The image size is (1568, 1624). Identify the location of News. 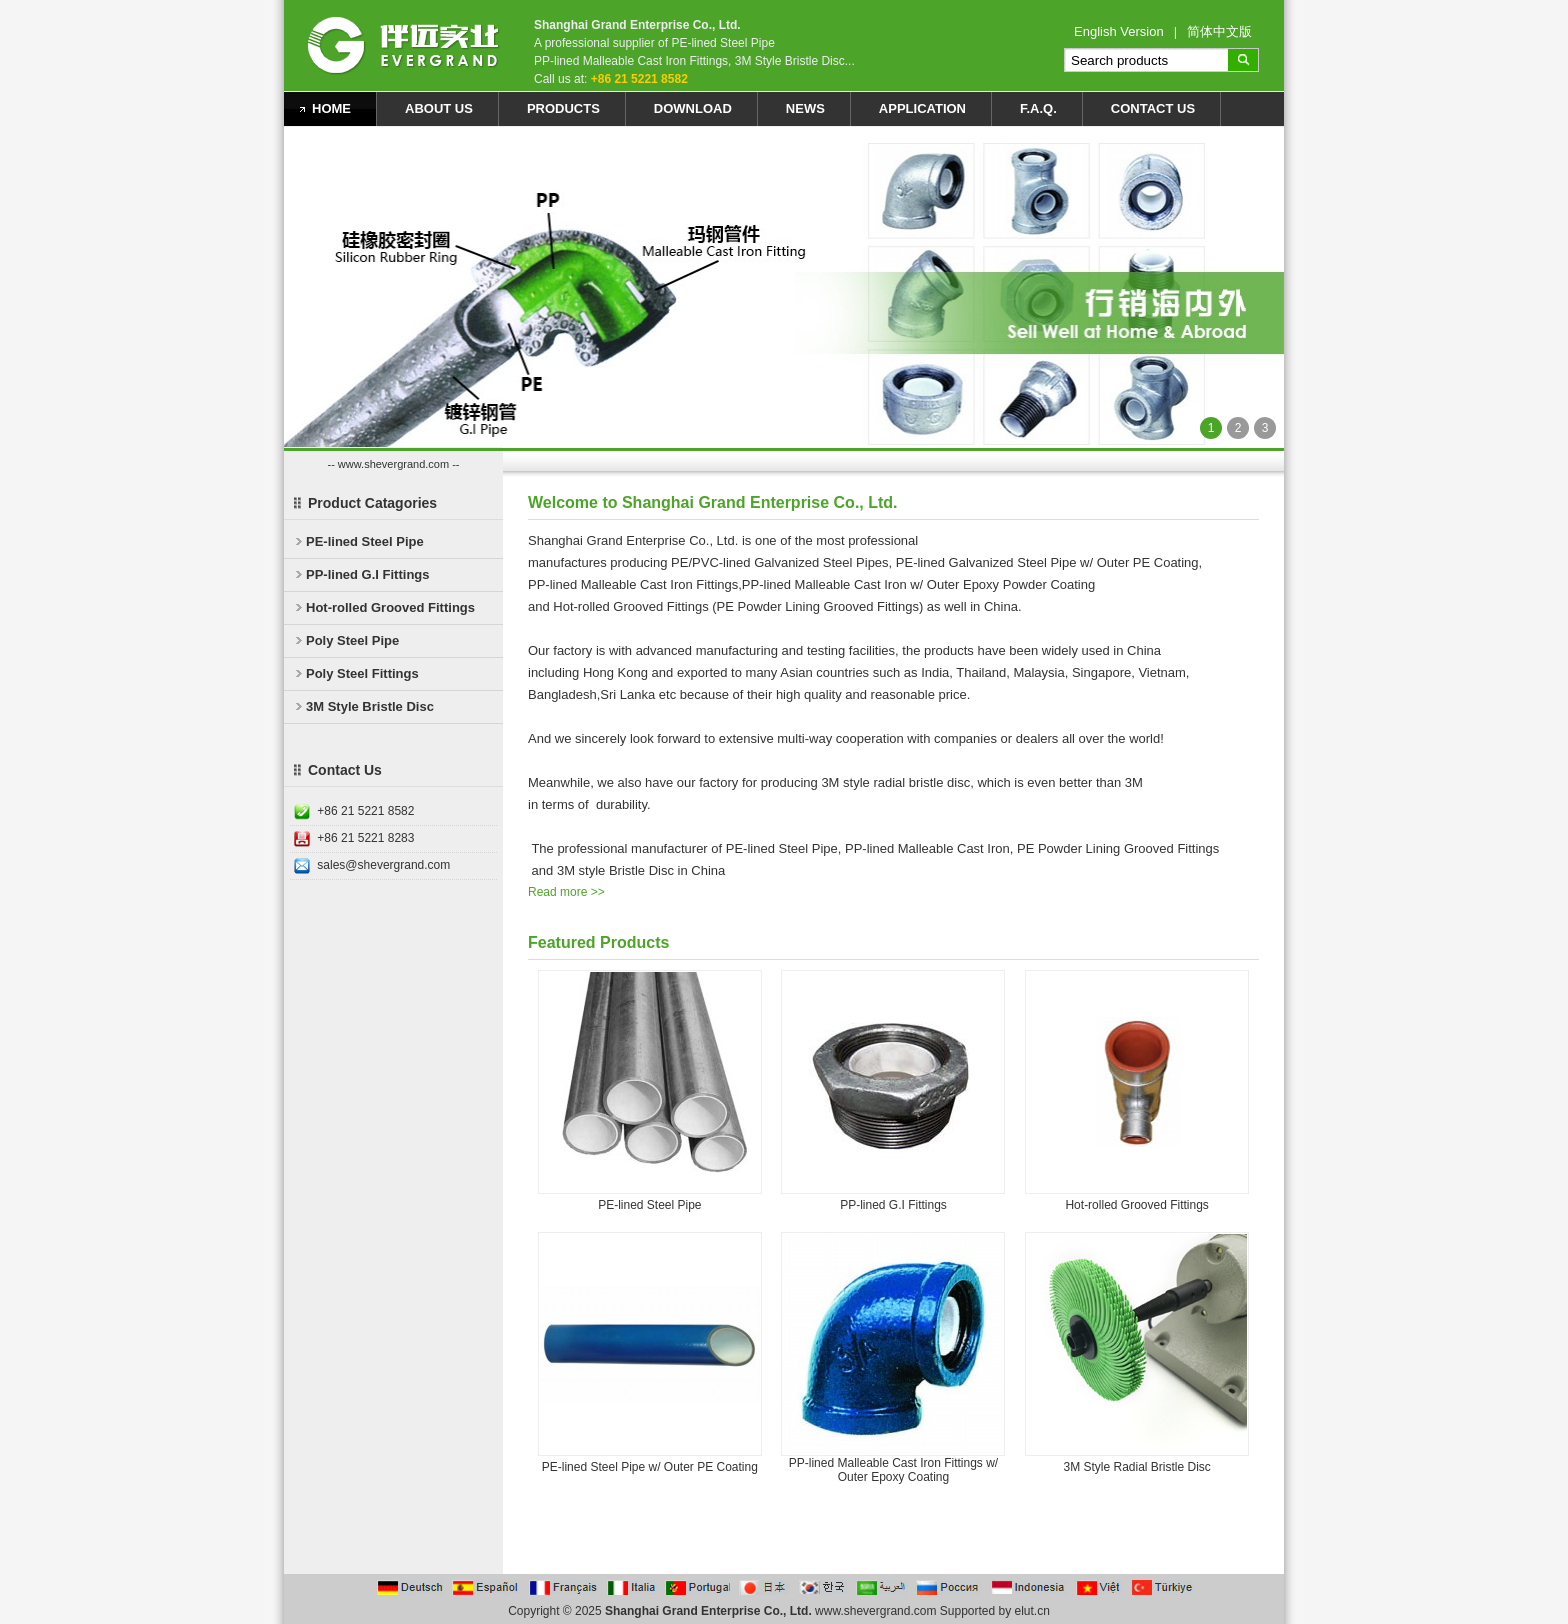
(805, 108).